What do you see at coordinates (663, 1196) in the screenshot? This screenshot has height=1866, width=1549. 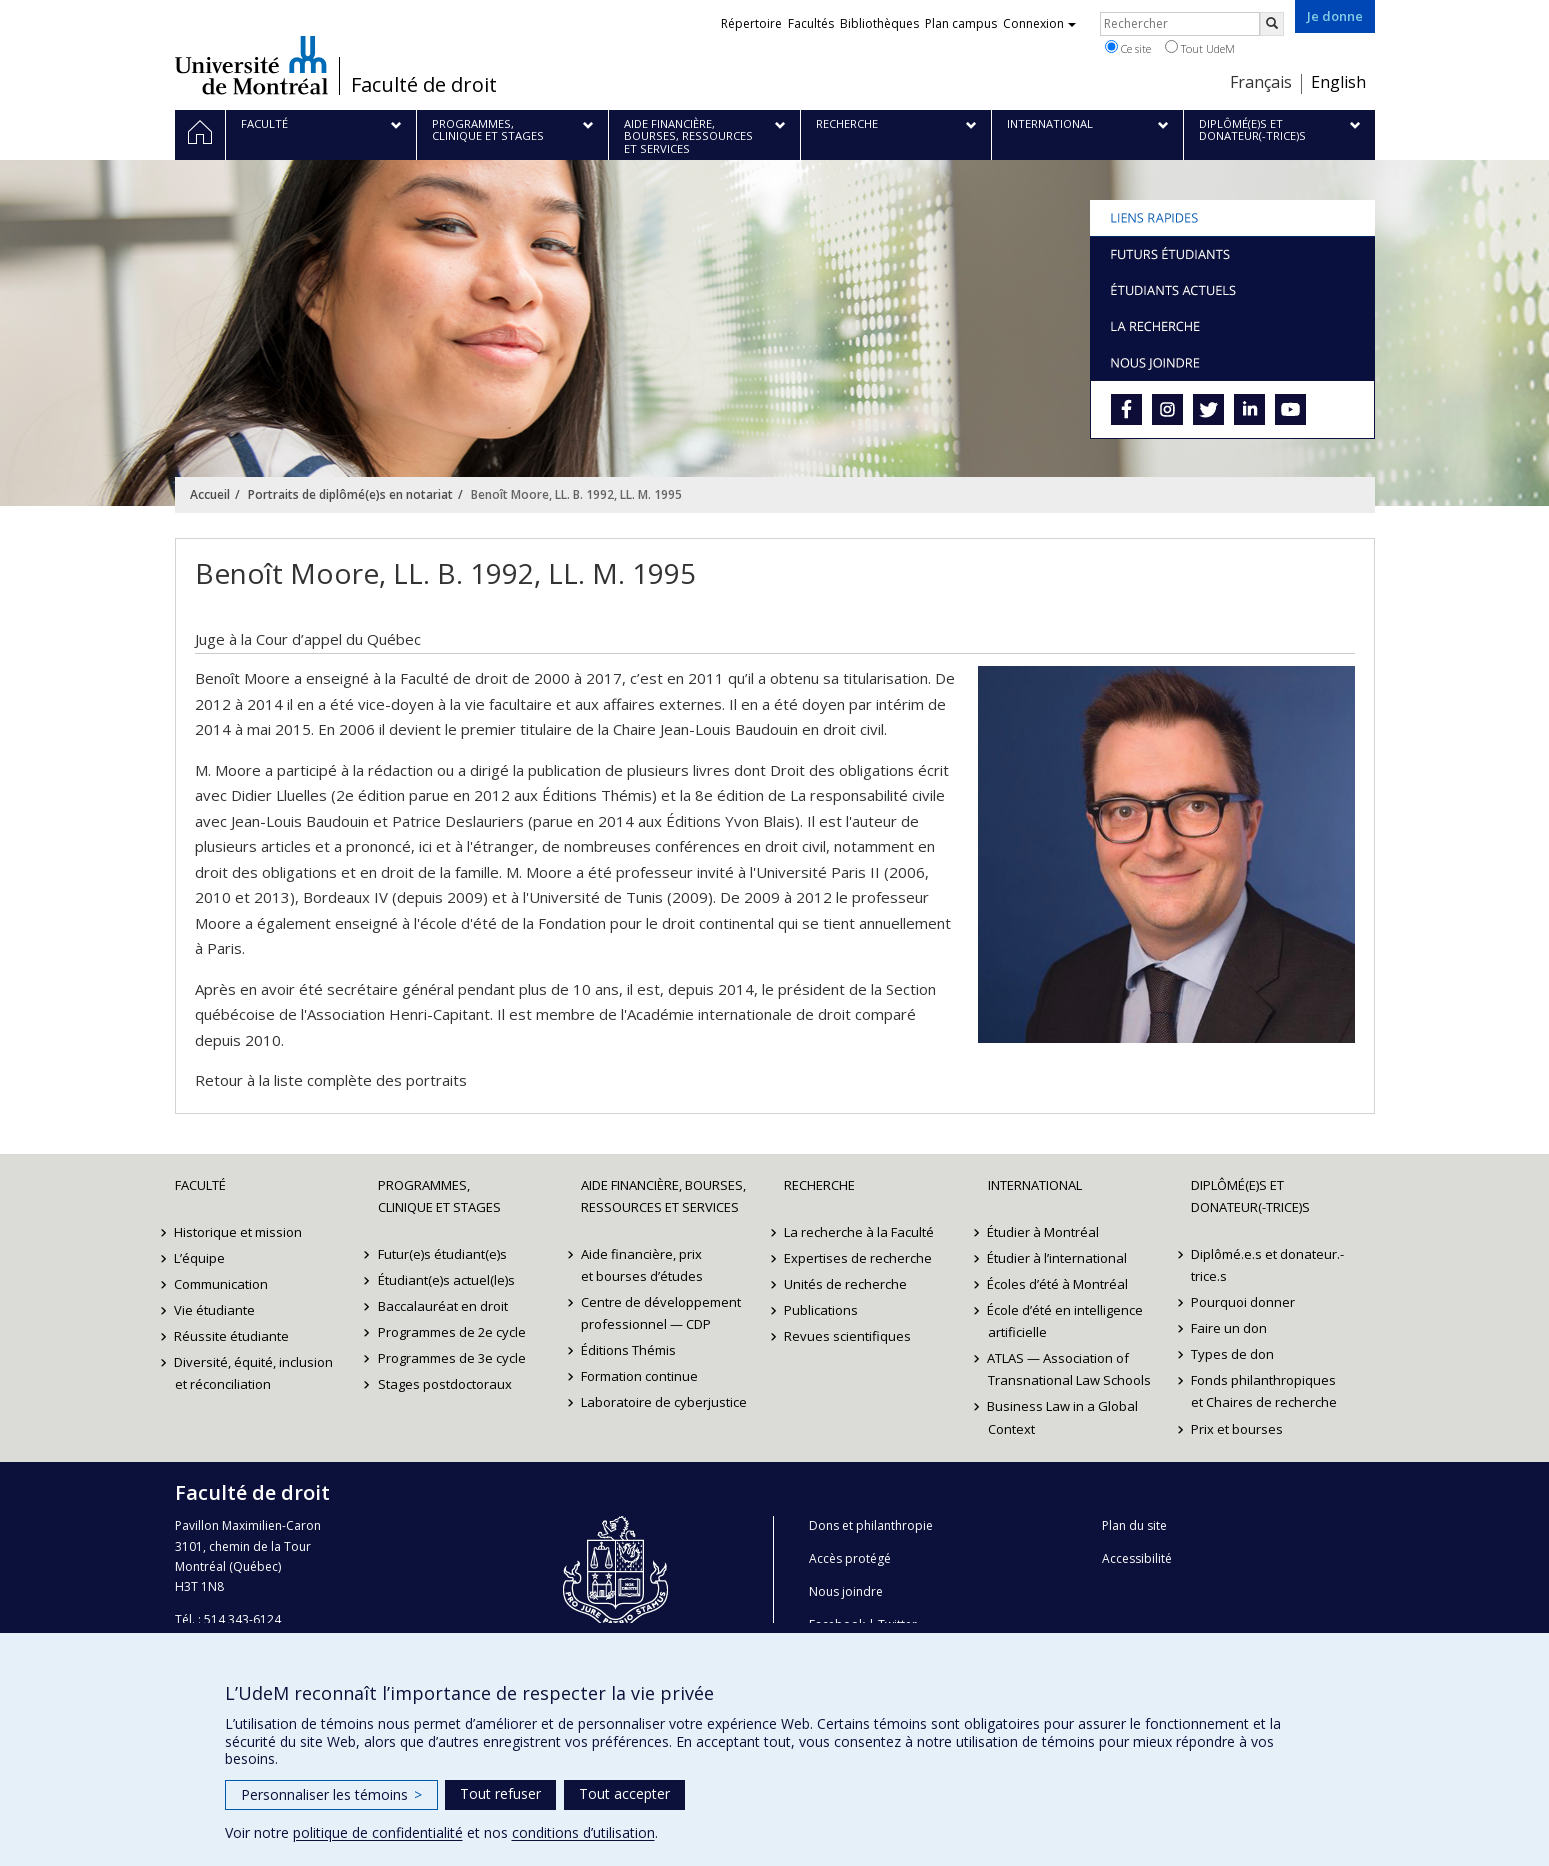 I see `Aide financière, bourses, ressources et services` at bounding box center [663, 1196].